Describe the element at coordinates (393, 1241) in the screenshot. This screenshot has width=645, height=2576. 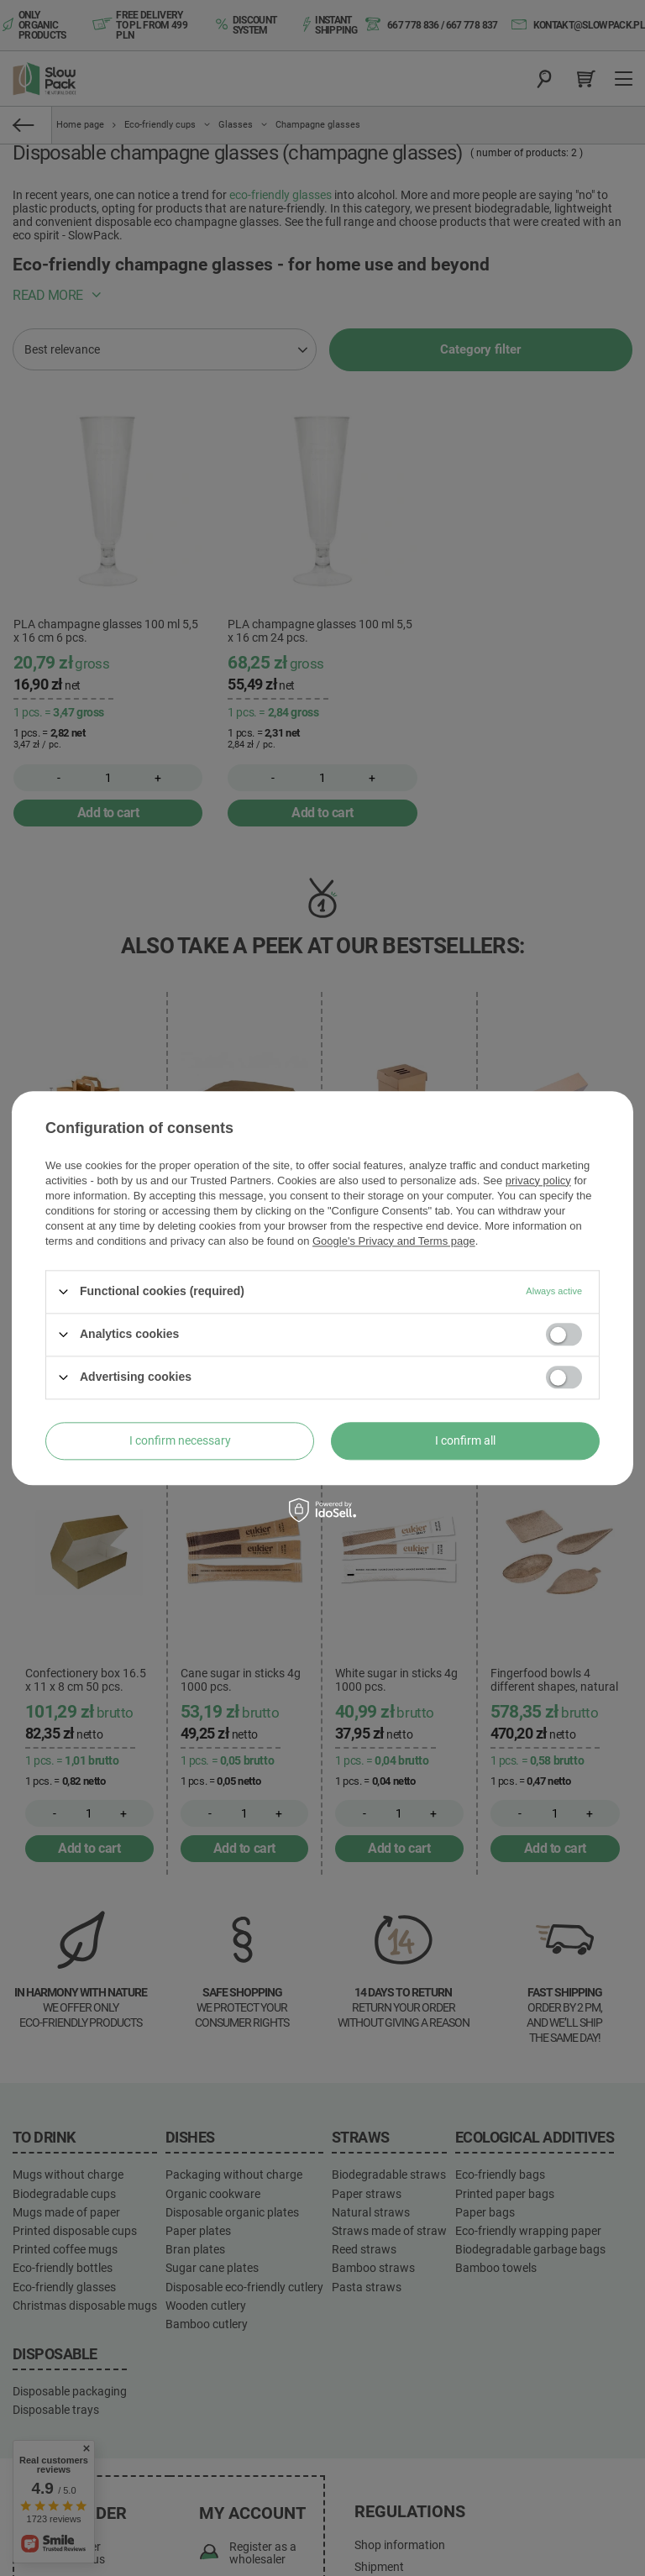
I see `Google's Privacy and Terms page` at that location.